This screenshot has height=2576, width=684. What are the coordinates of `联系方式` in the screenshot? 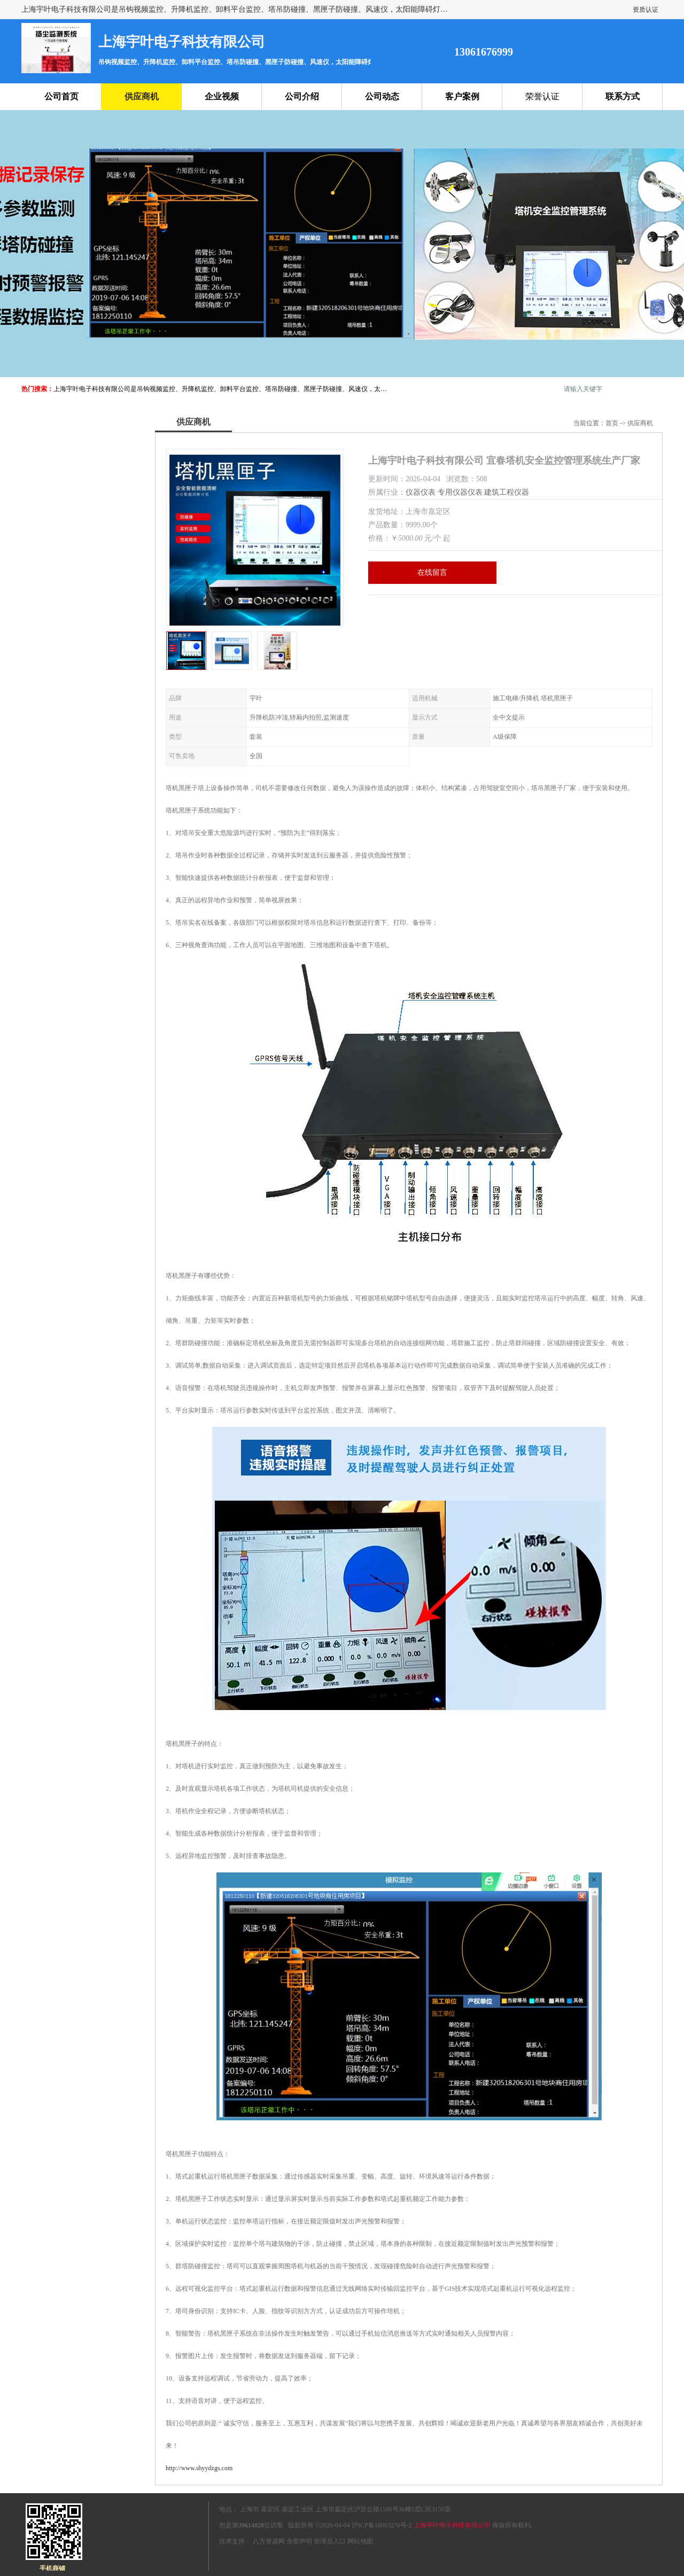 It's located at (622, 96).